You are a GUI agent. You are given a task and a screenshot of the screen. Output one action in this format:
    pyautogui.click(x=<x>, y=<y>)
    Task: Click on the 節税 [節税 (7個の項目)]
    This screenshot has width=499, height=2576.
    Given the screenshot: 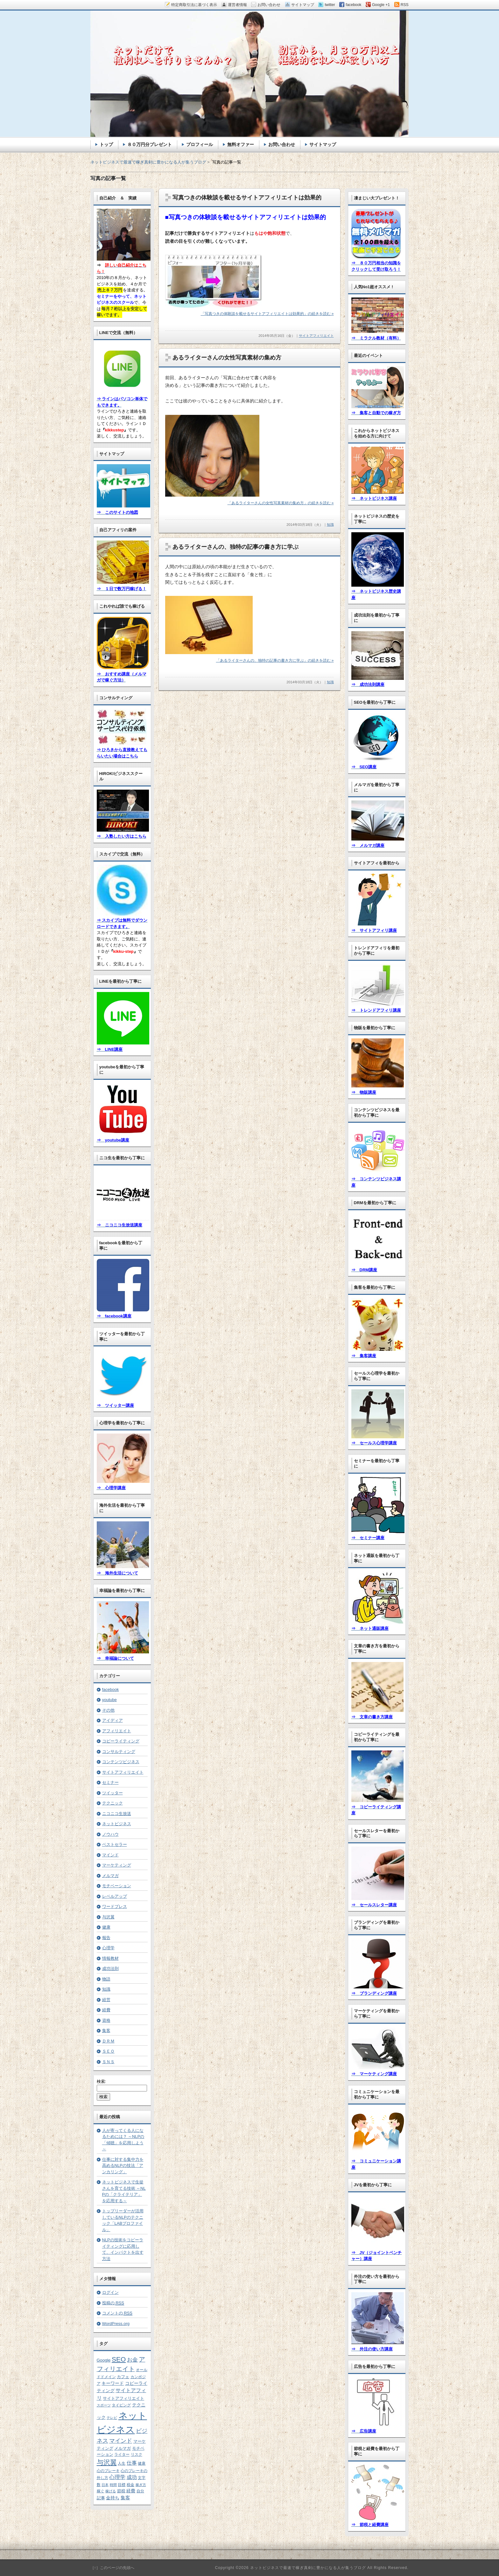 What is the action you would take?
    pyautogui.click(x=121, y=2491)
    